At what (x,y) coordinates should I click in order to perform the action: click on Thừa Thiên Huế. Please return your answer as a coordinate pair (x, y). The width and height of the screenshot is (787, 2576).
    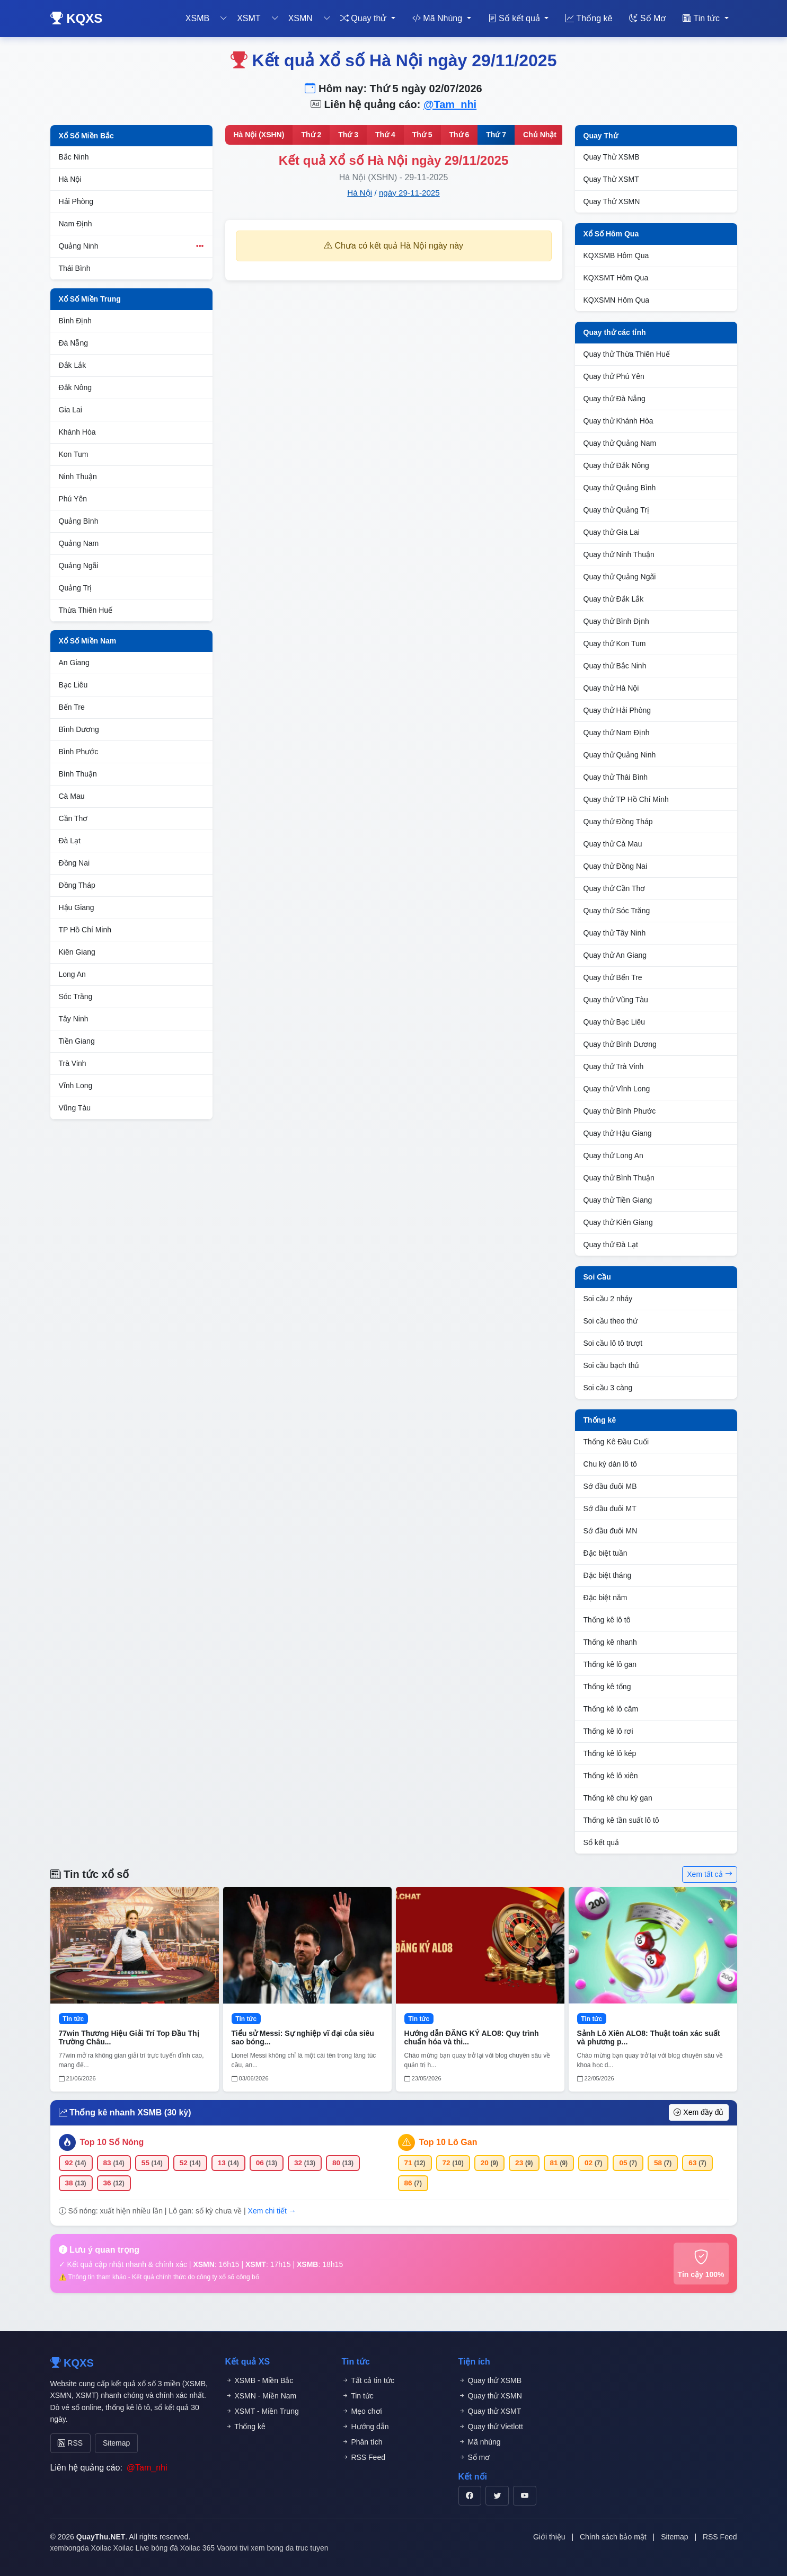
    Looking at the image, I should click on (86, 610).